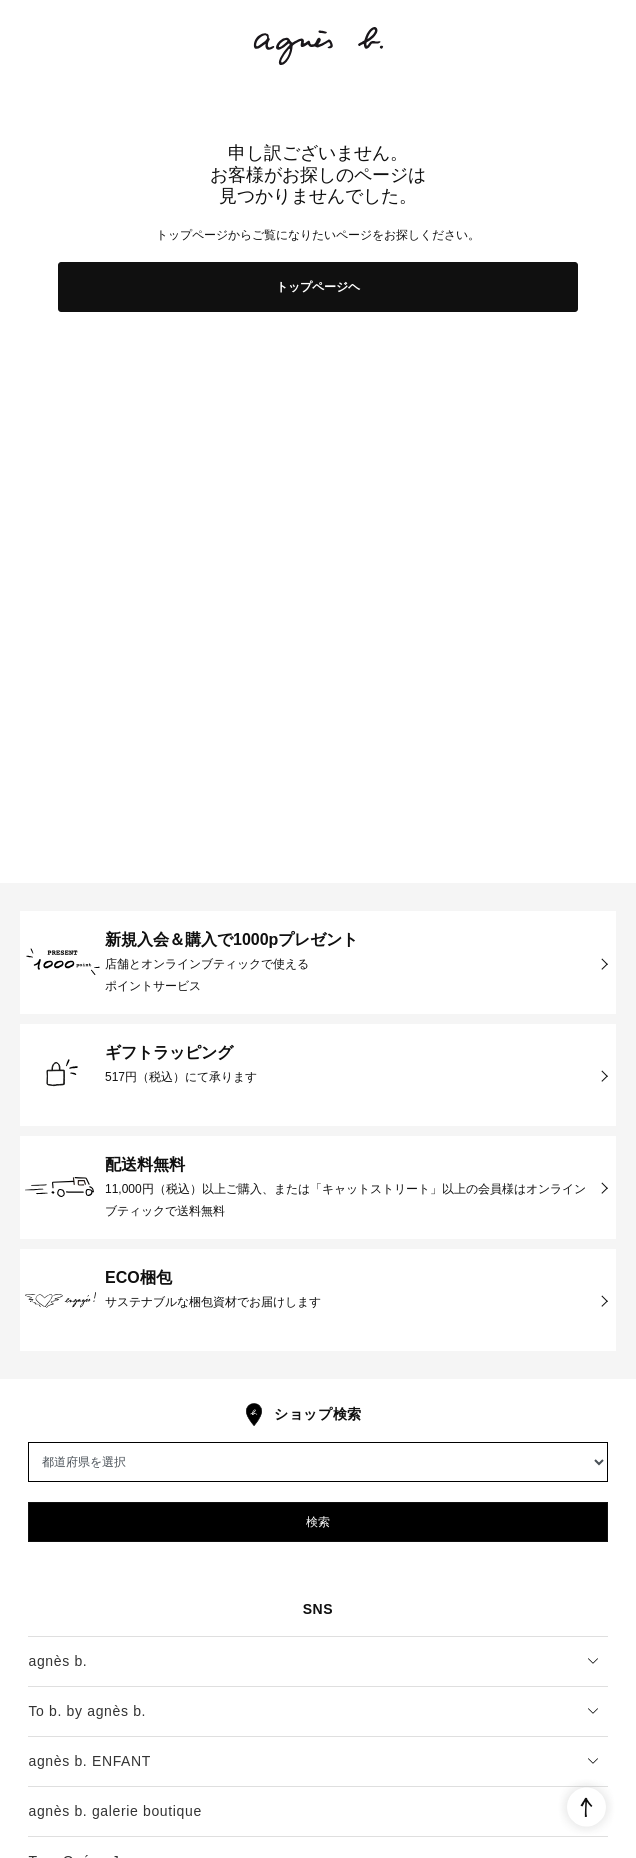  I want to click on トップページヘ, so click(318, 287).